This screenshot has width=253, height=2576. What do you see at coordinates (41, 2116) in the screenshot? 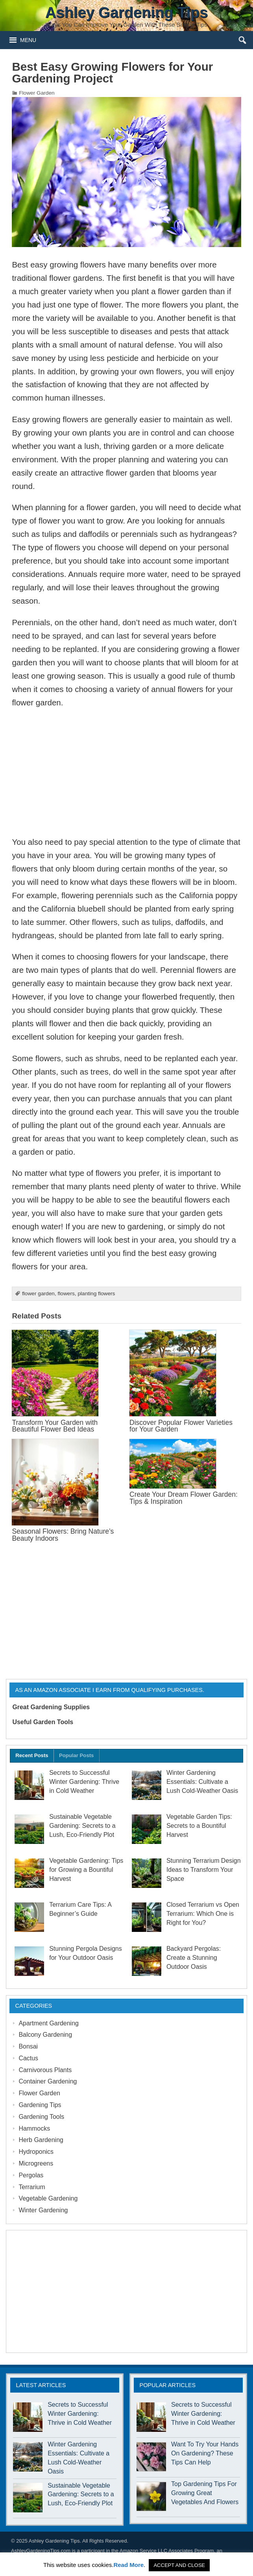
I see `Gardening Tools` at bounding box center [41, 2116].